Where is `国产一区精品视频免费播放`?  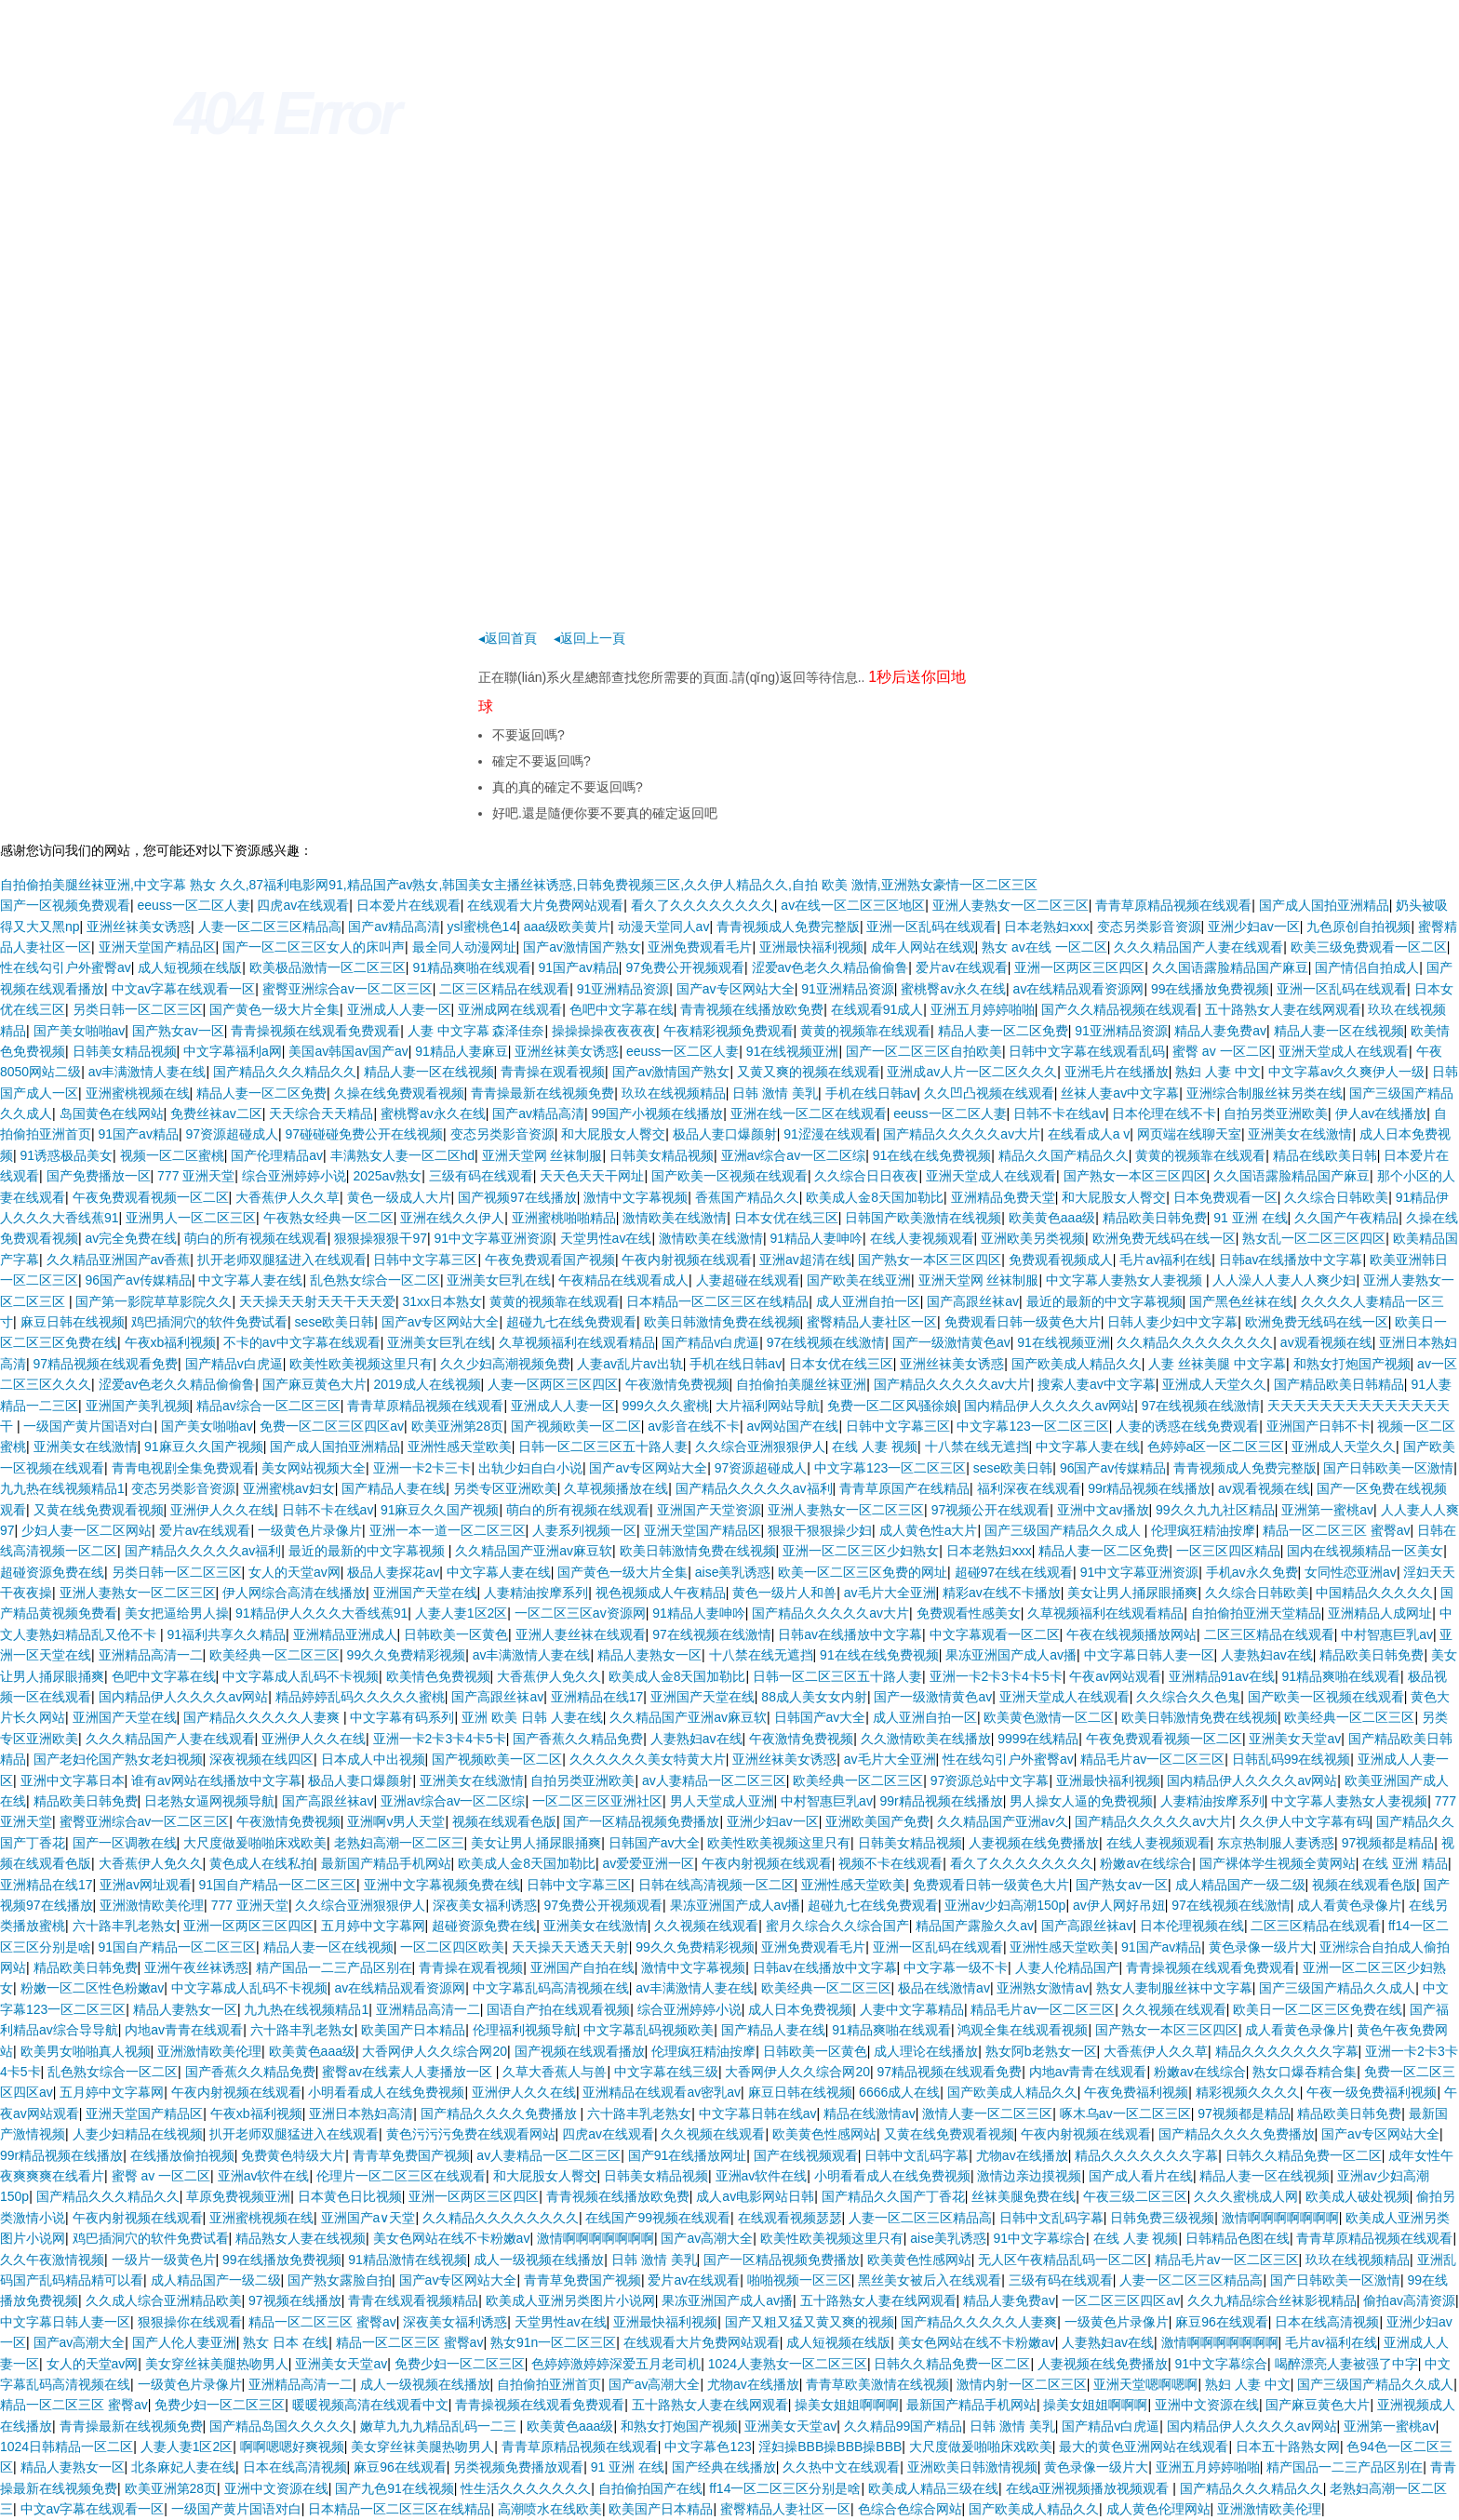 国产一区精品视频免费播放 is located at coordinates (641, 1821).